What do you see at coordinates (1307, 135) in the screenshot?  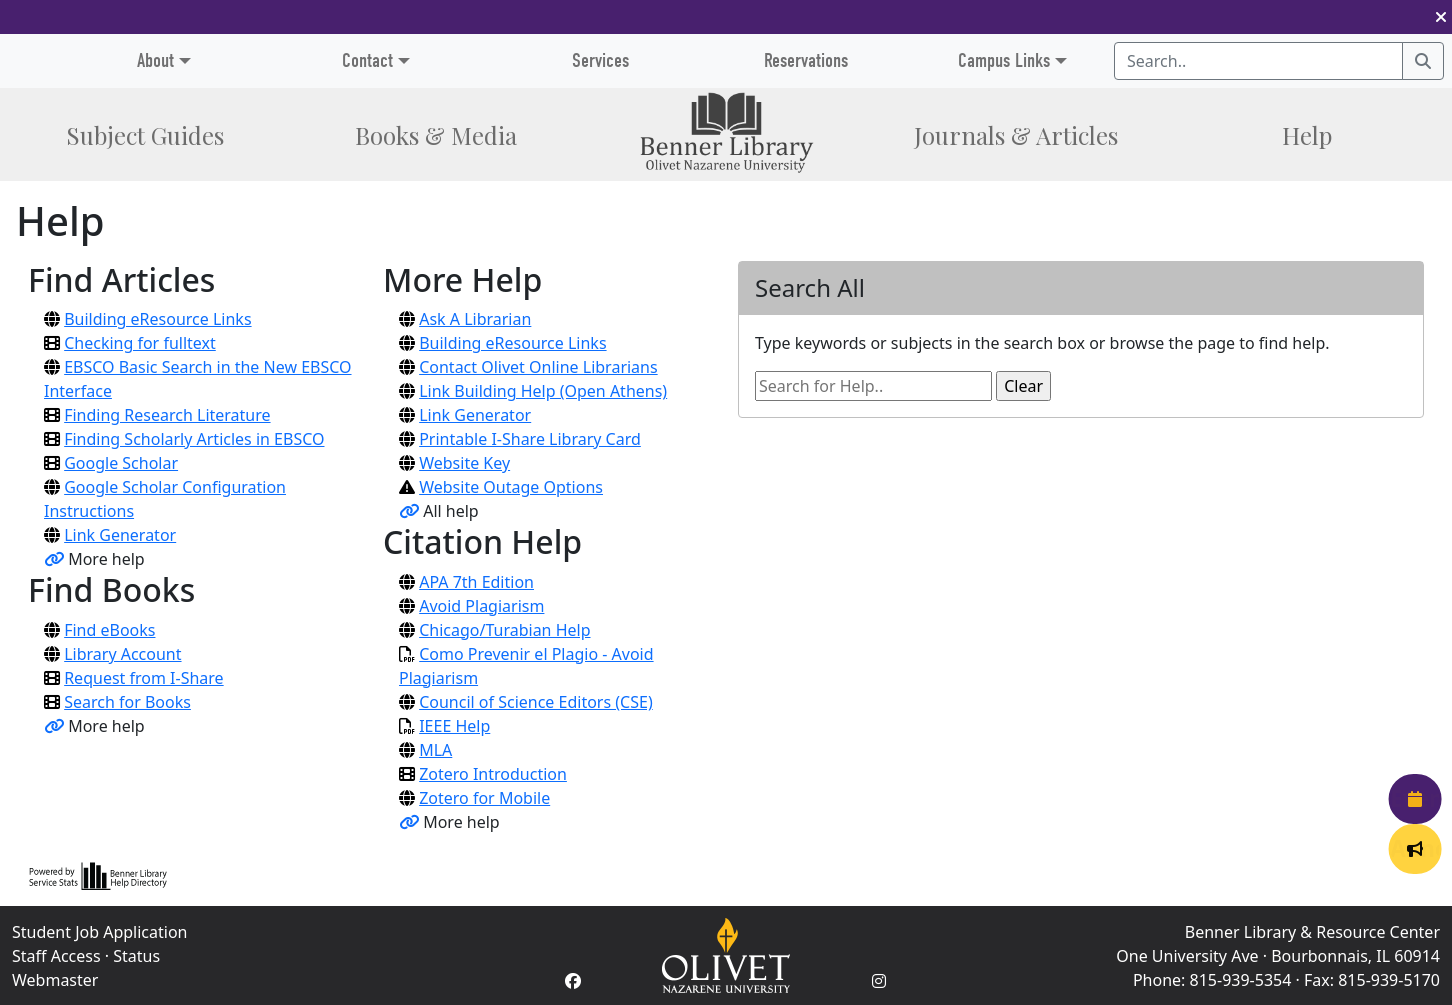 I see `Help` at bounding box center [1307, 135].